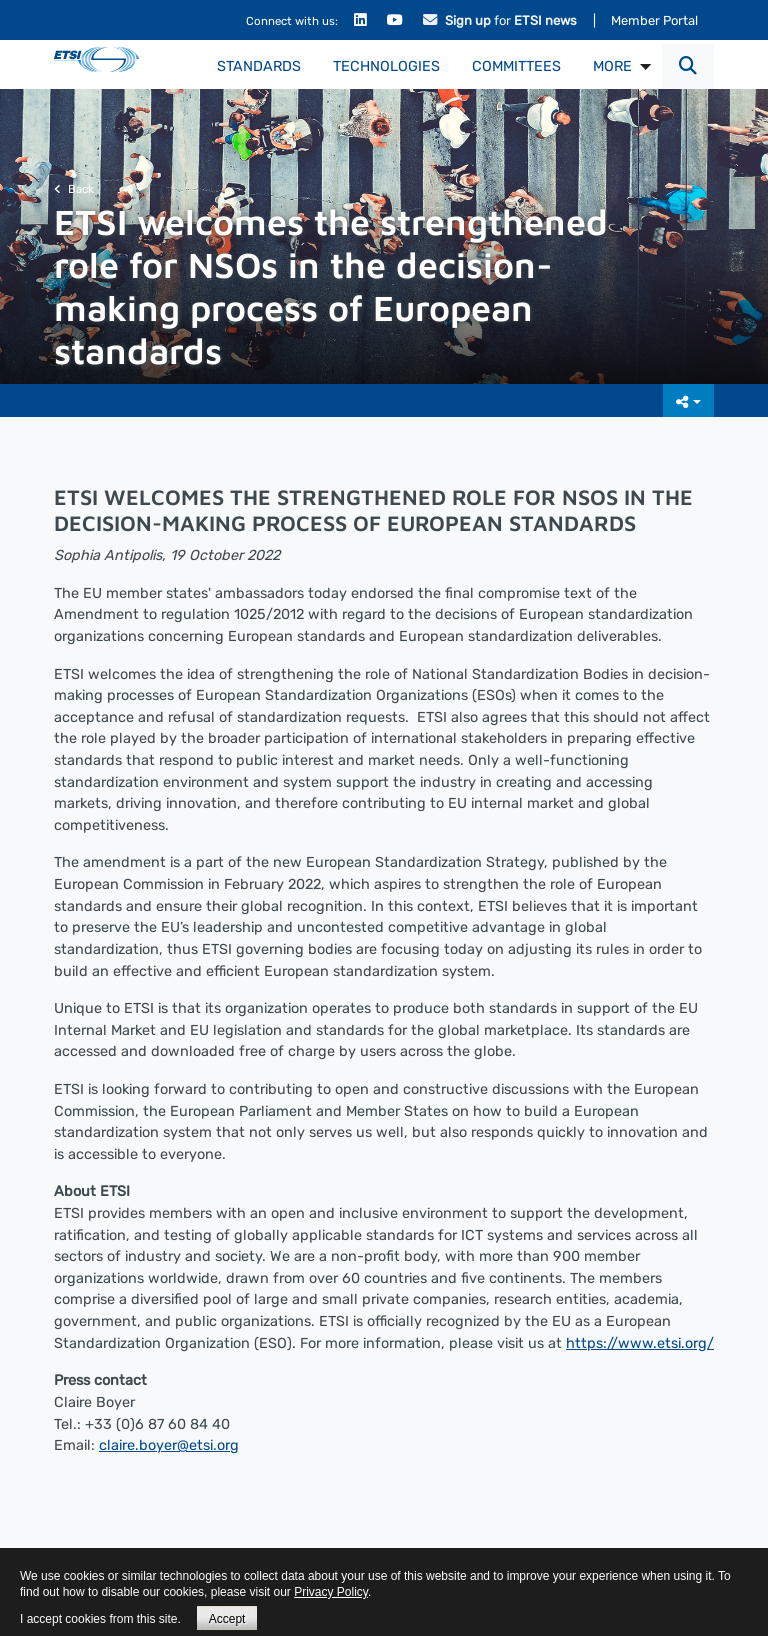 This screenshot has height=1636, width=768. I want to click on [button], so click(688, 66).